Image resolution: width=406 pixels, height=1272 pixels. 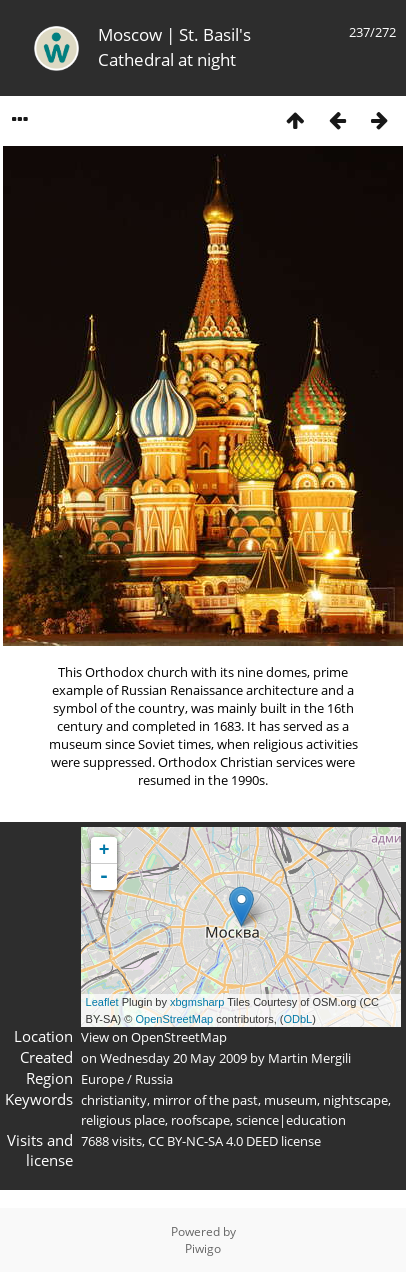 I want to click on OpenStreetMap, so click(x=174, y=1019).